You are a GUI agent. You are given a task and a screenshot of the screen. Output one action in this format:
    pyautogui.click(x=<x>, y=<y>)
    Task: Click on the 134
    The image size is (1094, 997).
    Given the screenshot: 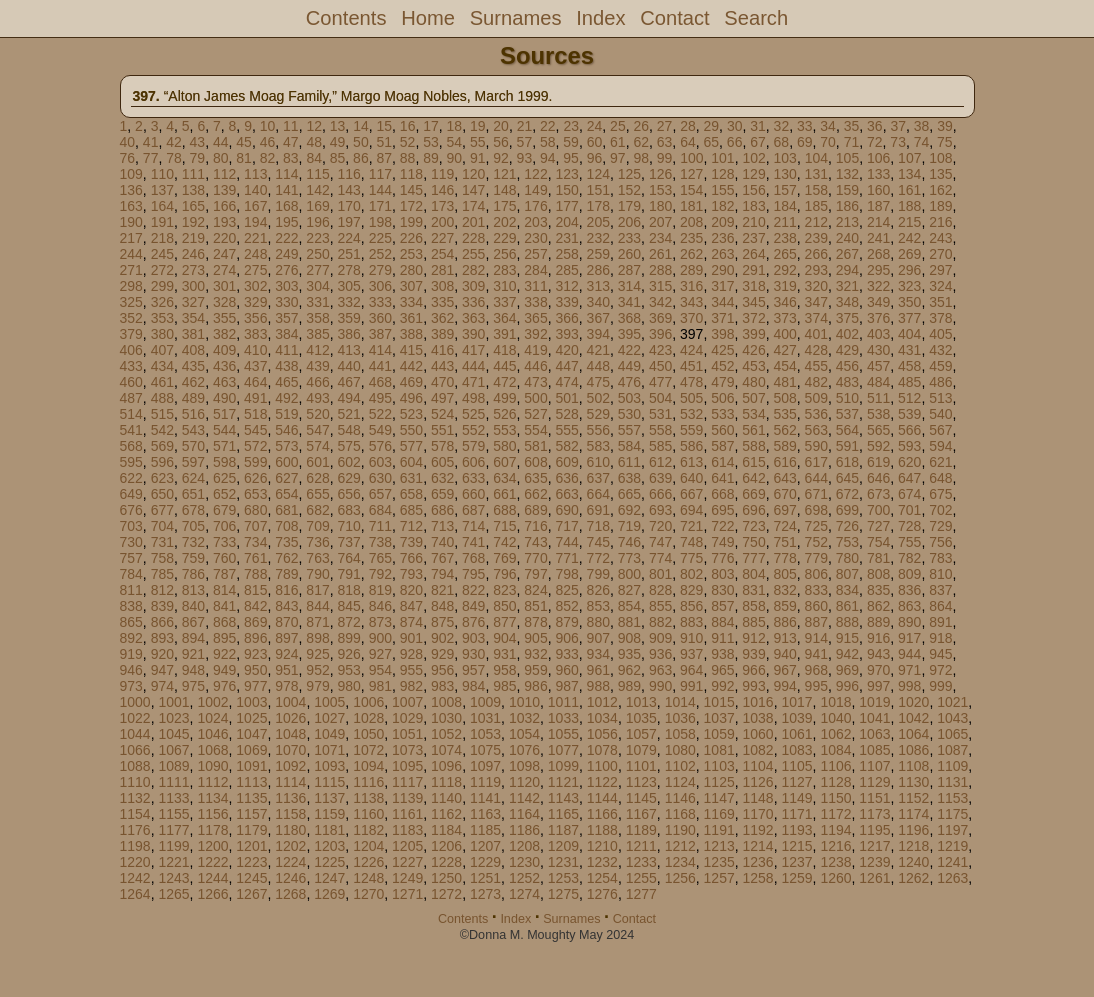 What is the action you would take?
    pyautogui.click(x=909, y=174)
    